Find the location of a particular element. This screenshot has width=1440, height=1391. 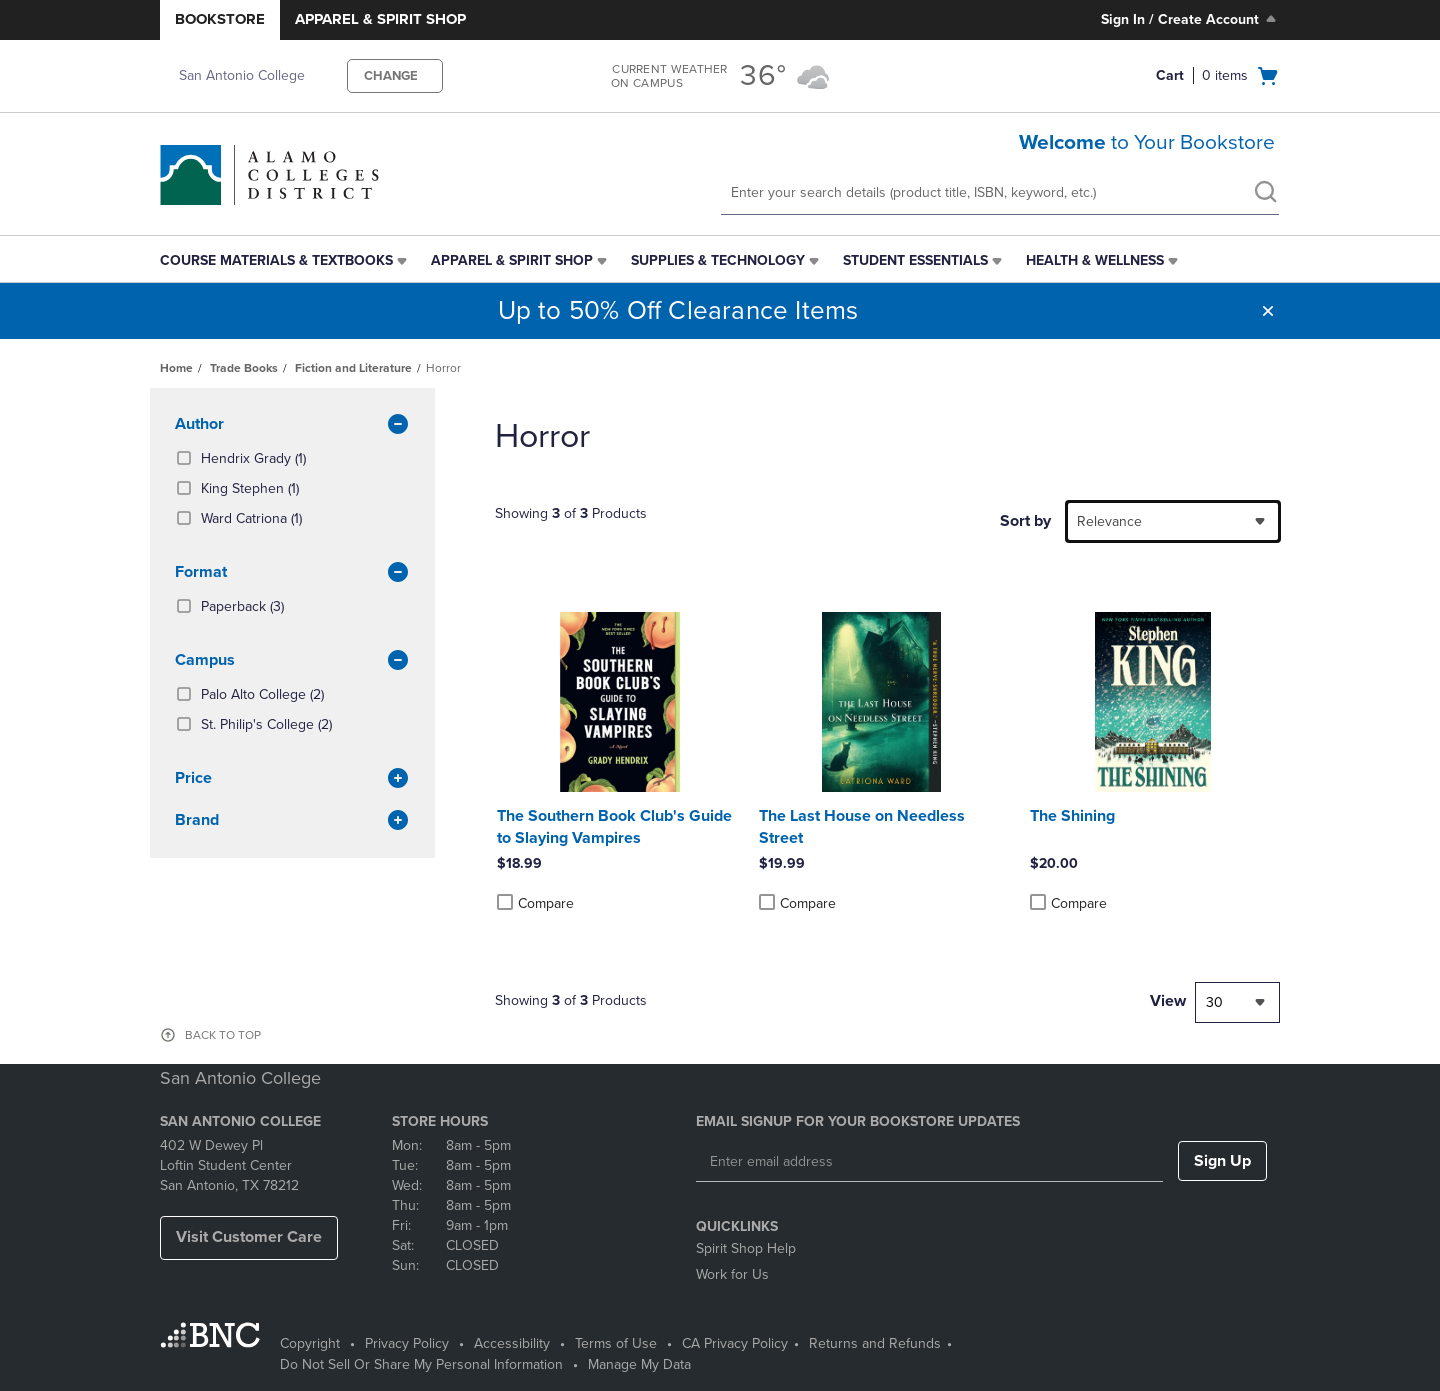

Apparel & Spirit Shop is located at coordinates (380, 19).